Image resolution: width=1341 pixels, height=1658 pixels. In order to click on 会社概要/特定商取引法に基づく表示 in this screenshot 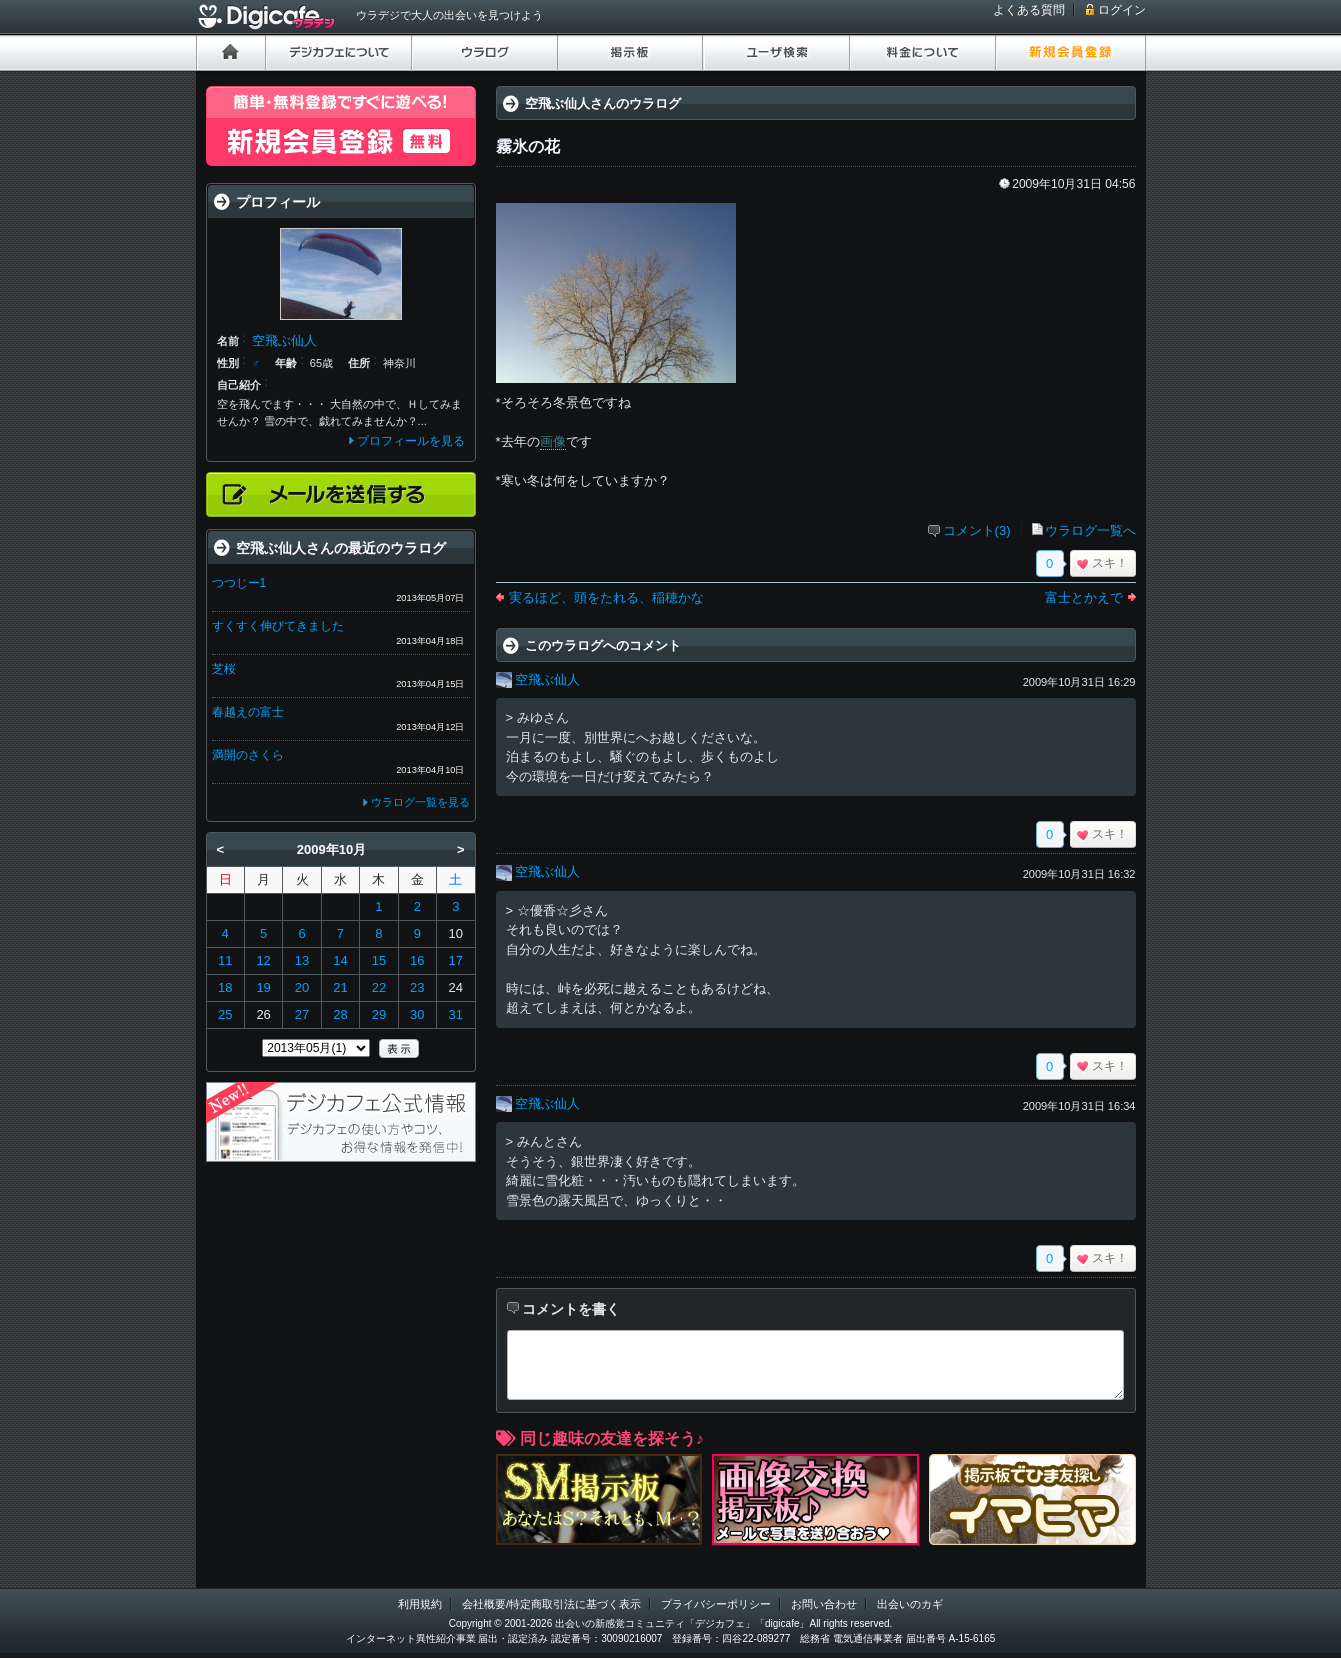, I will do `click(551, 1604)`.